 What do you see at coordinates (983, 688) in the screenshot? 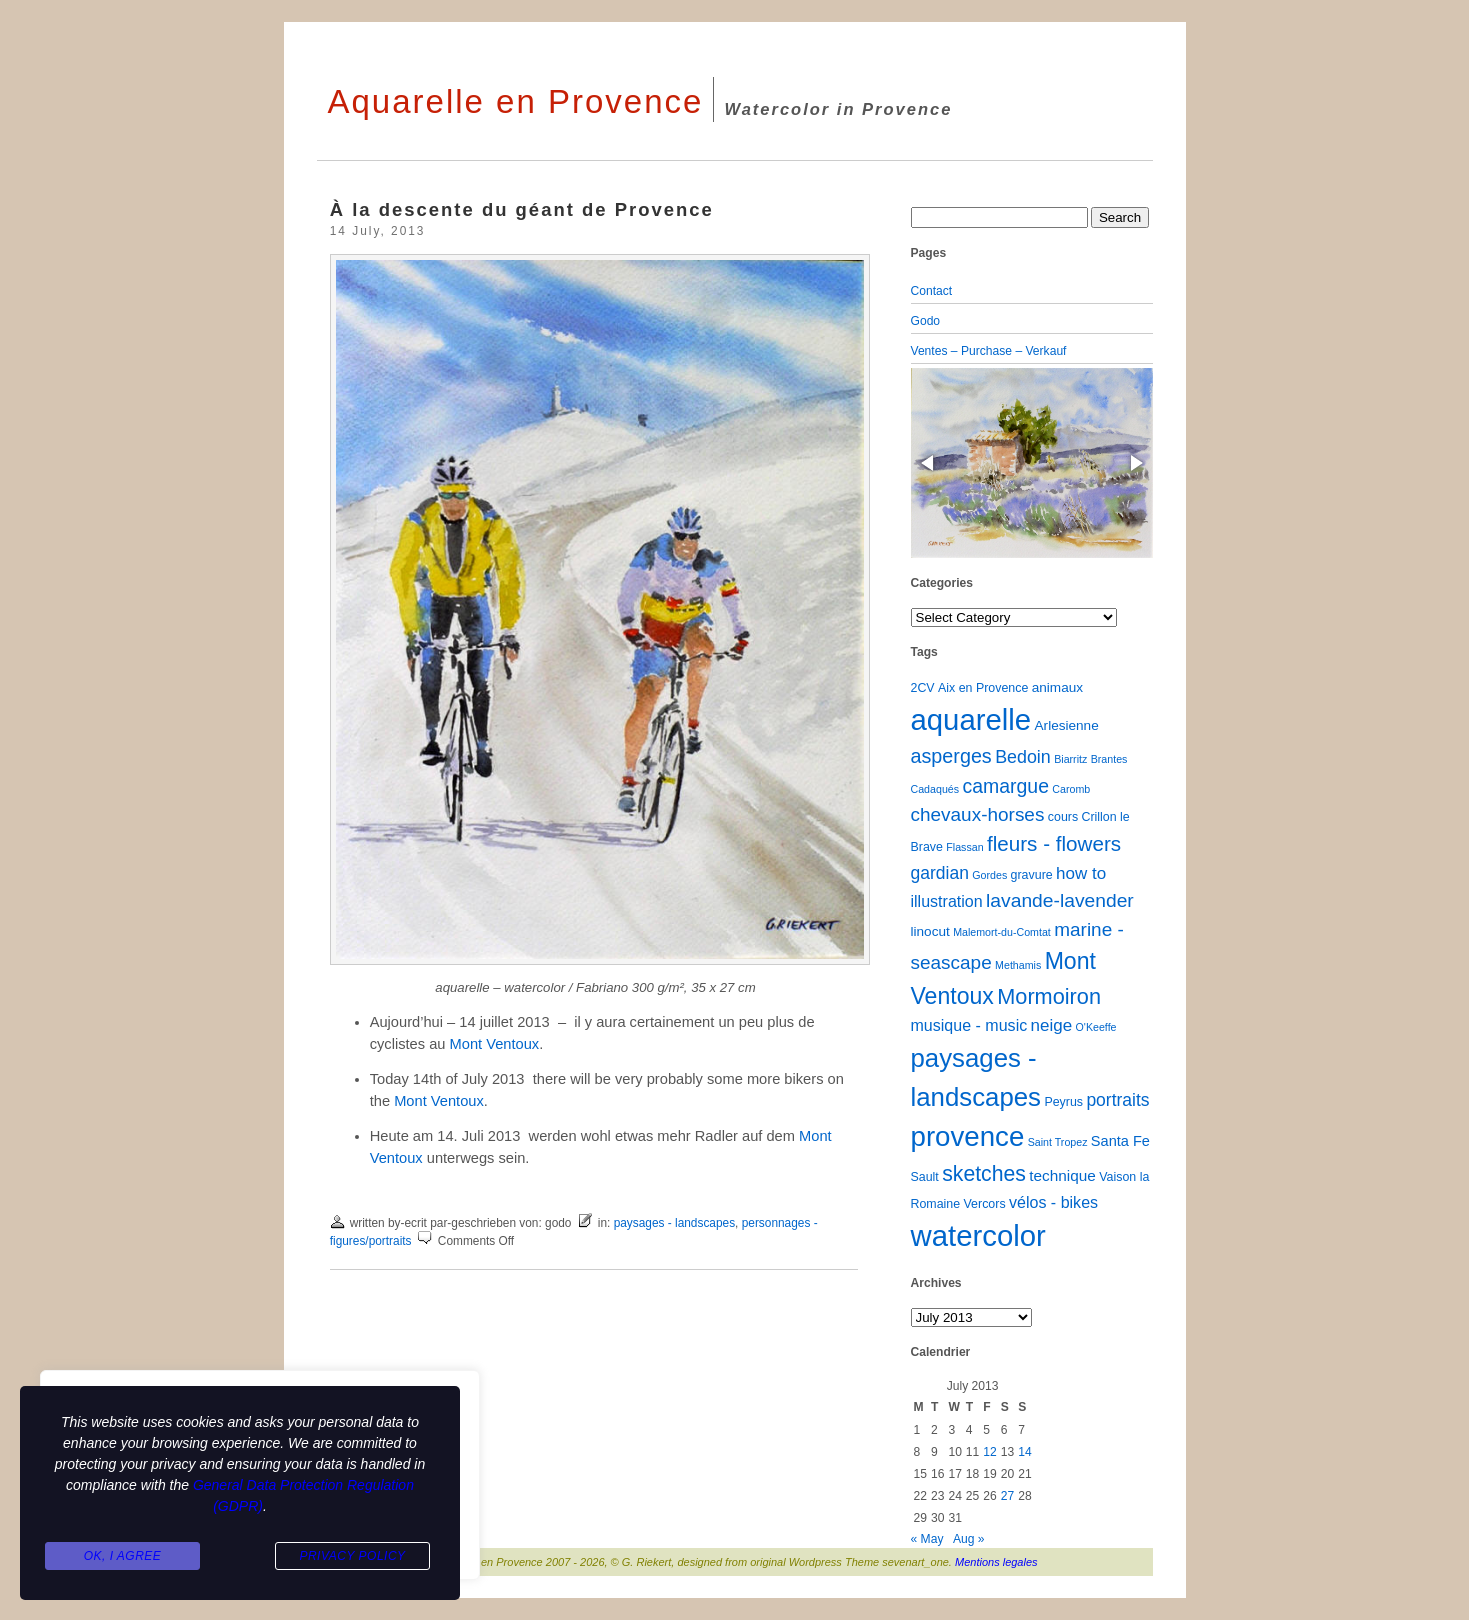
I see `Aix en Provence [Aix en Provence (2 items)]` at bounding box center [983, 688].